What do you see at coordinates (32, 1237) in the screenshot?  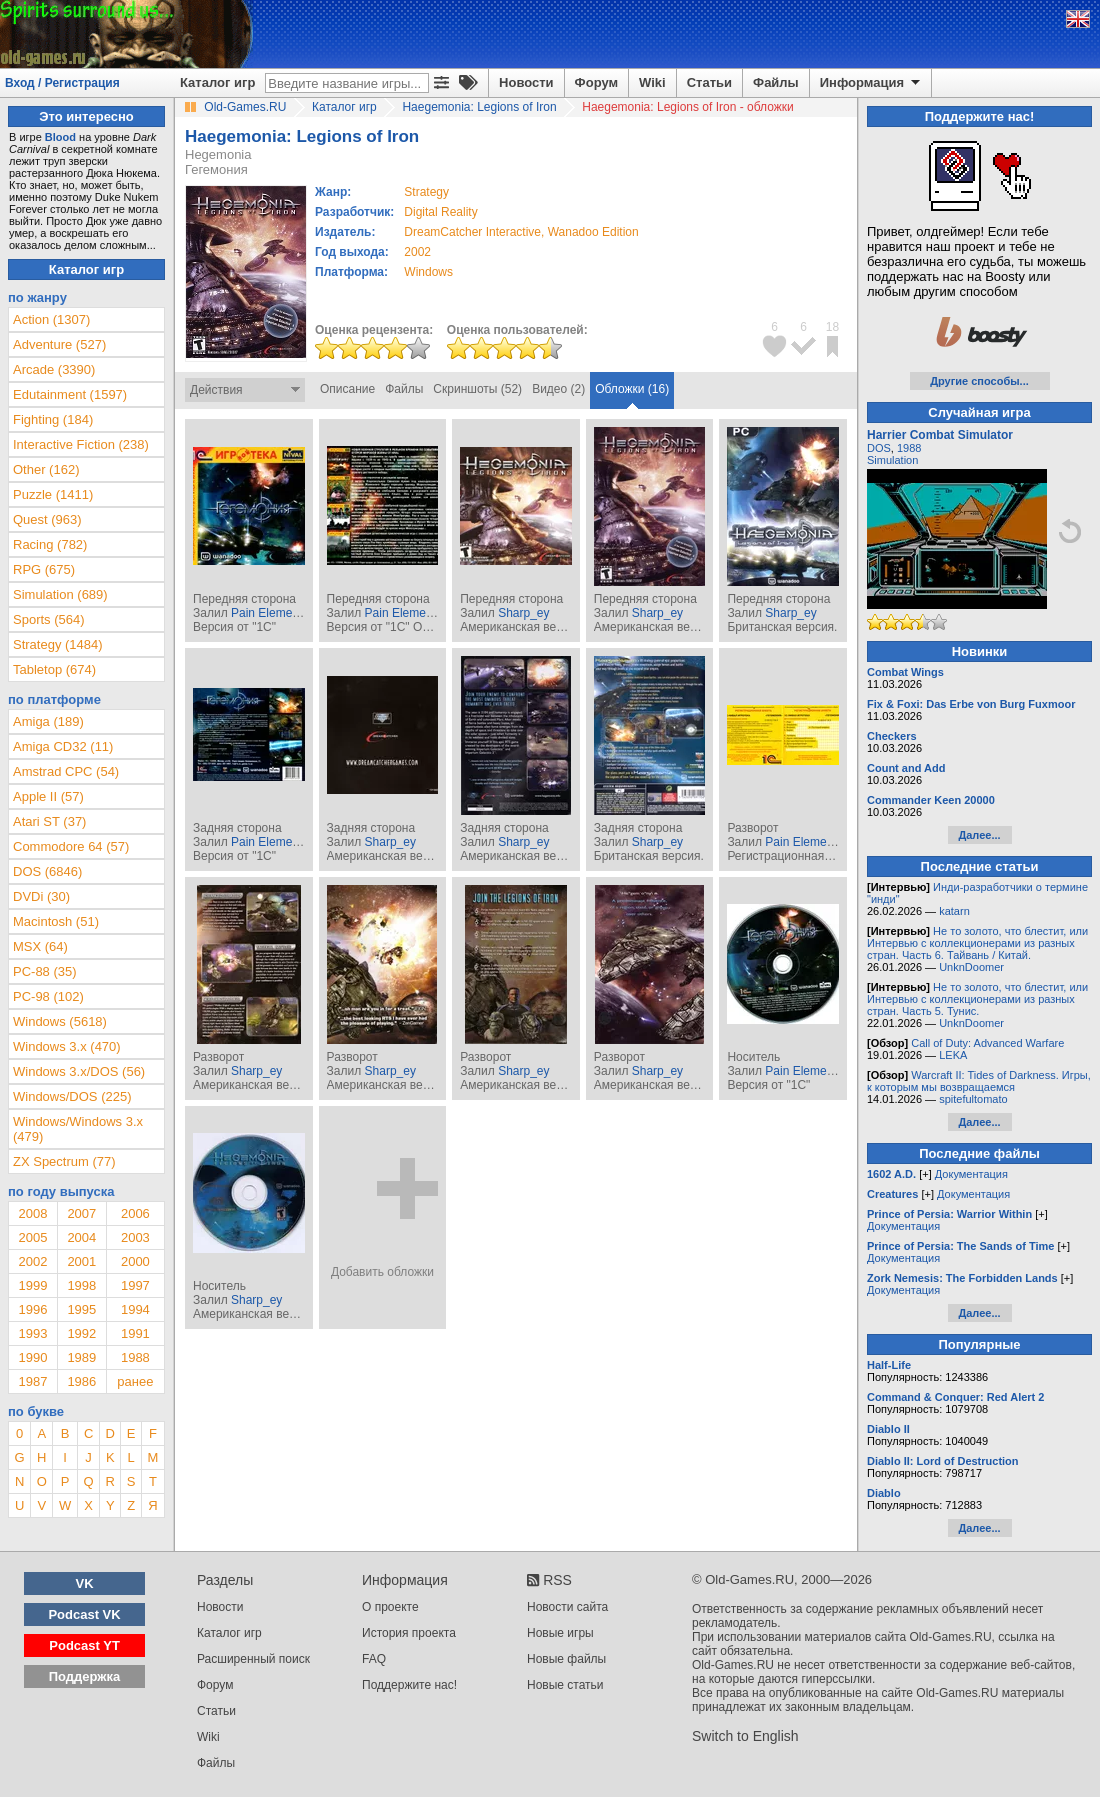 I see `2005` at bounding box center [32, 1237].